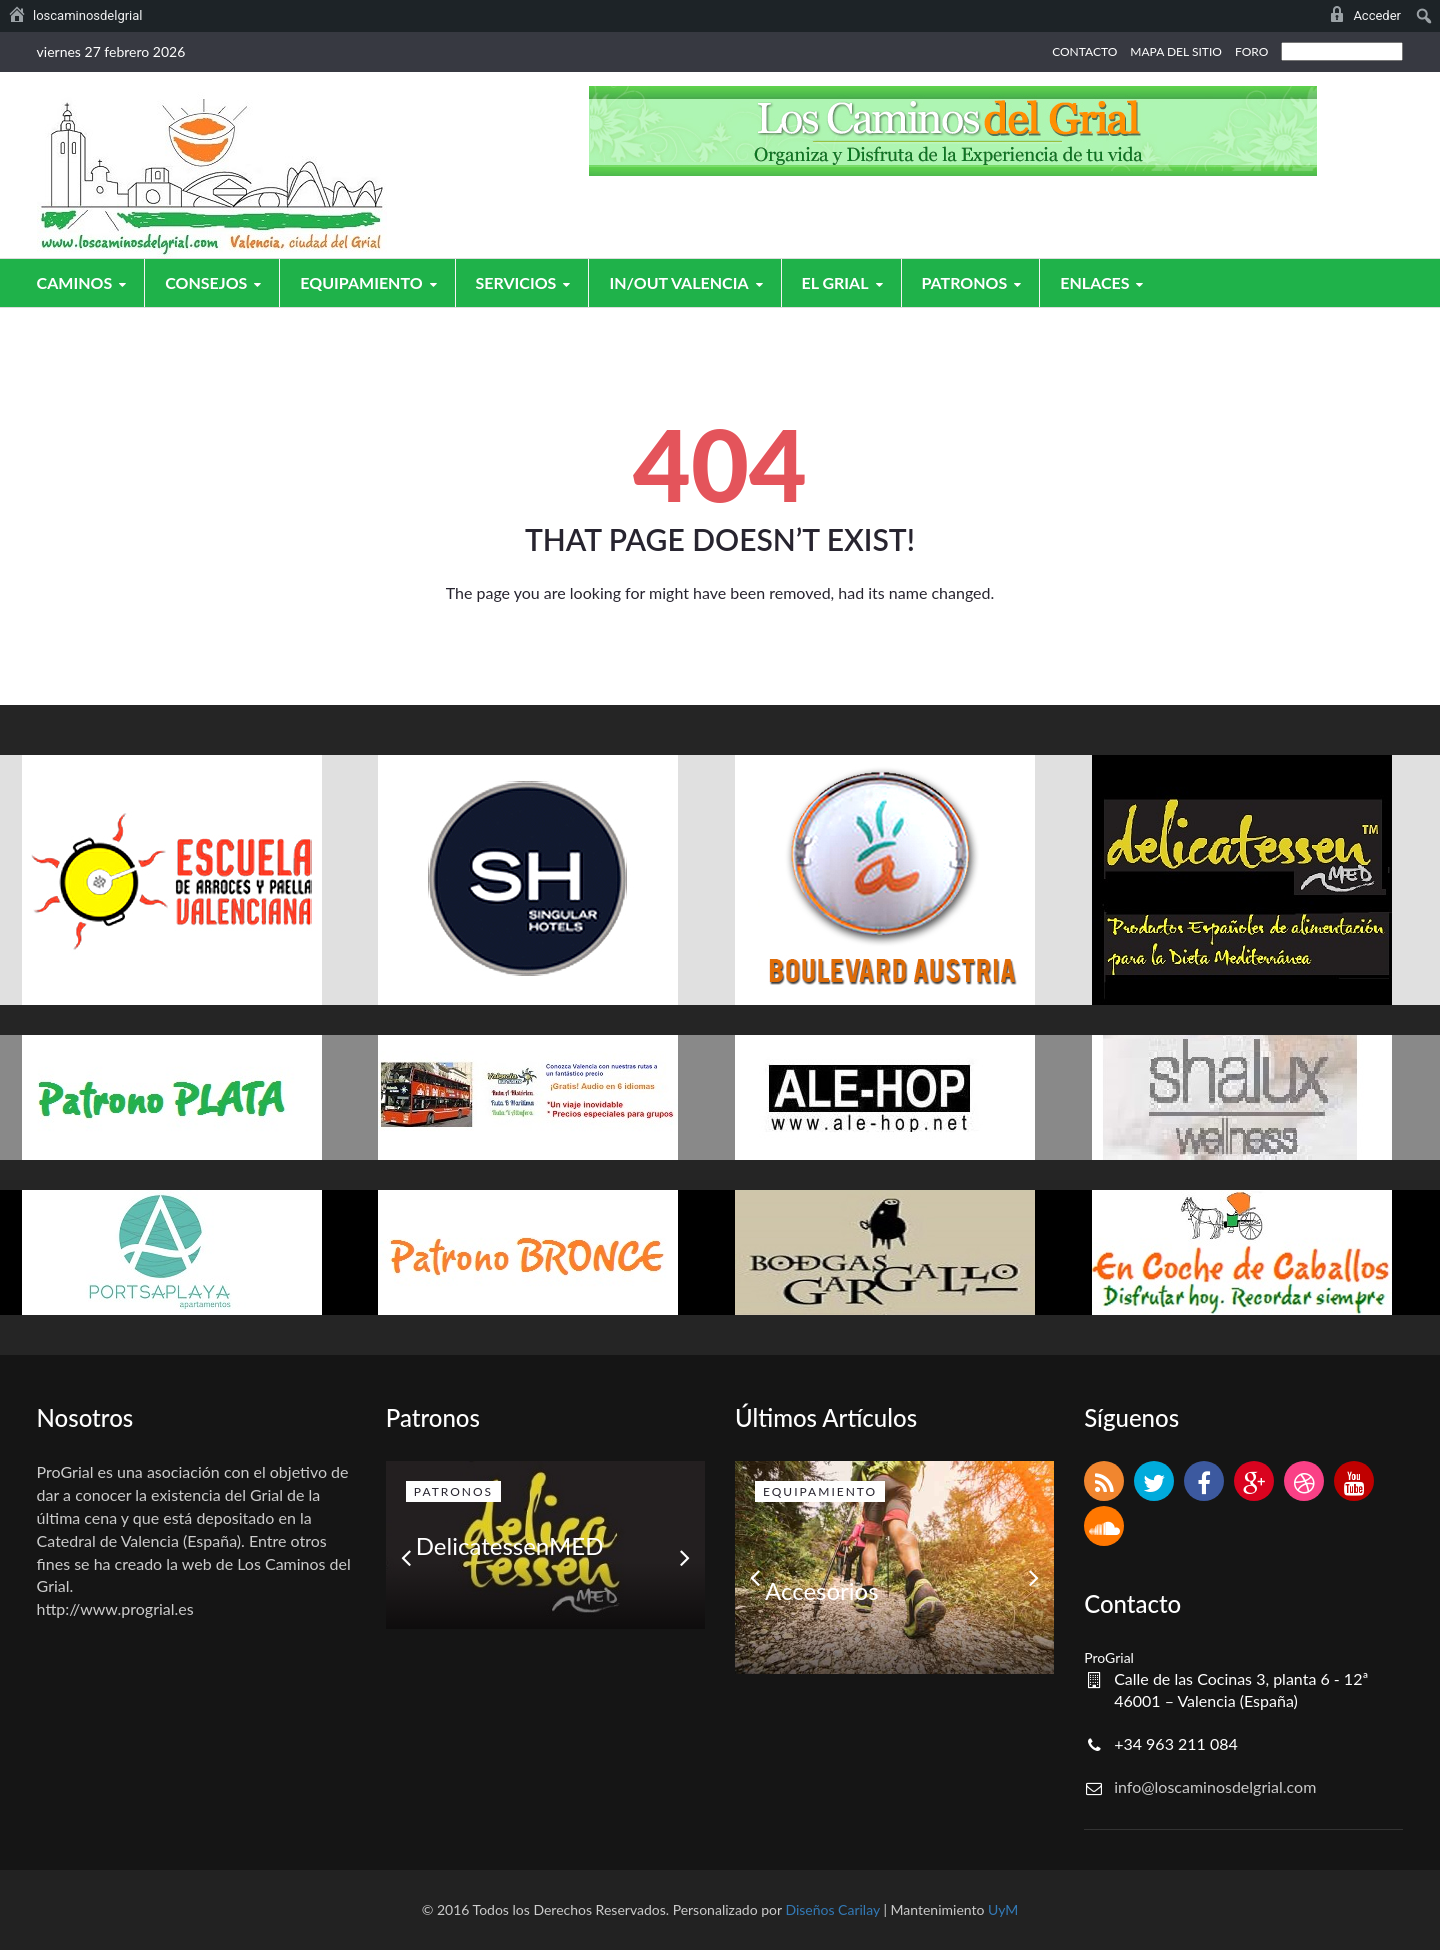 The width and height of the screenshot is (1440, 1950). I want to click on Enlaces, so click(1104, 282).